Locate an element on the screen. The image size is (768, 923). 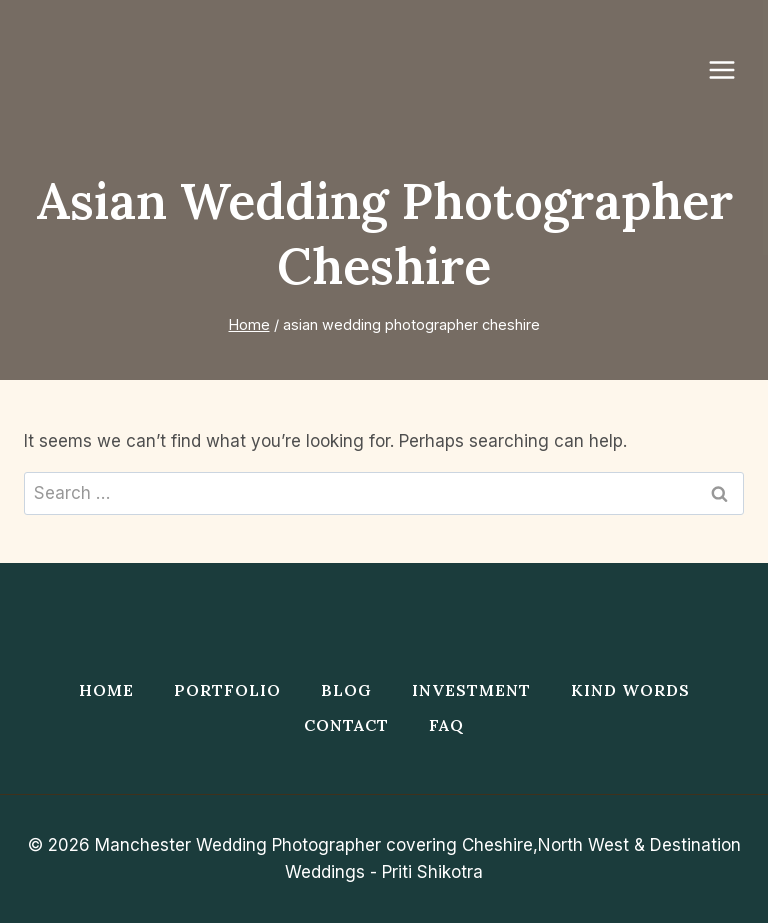
Portfolio is located at coordinates (227, 690).